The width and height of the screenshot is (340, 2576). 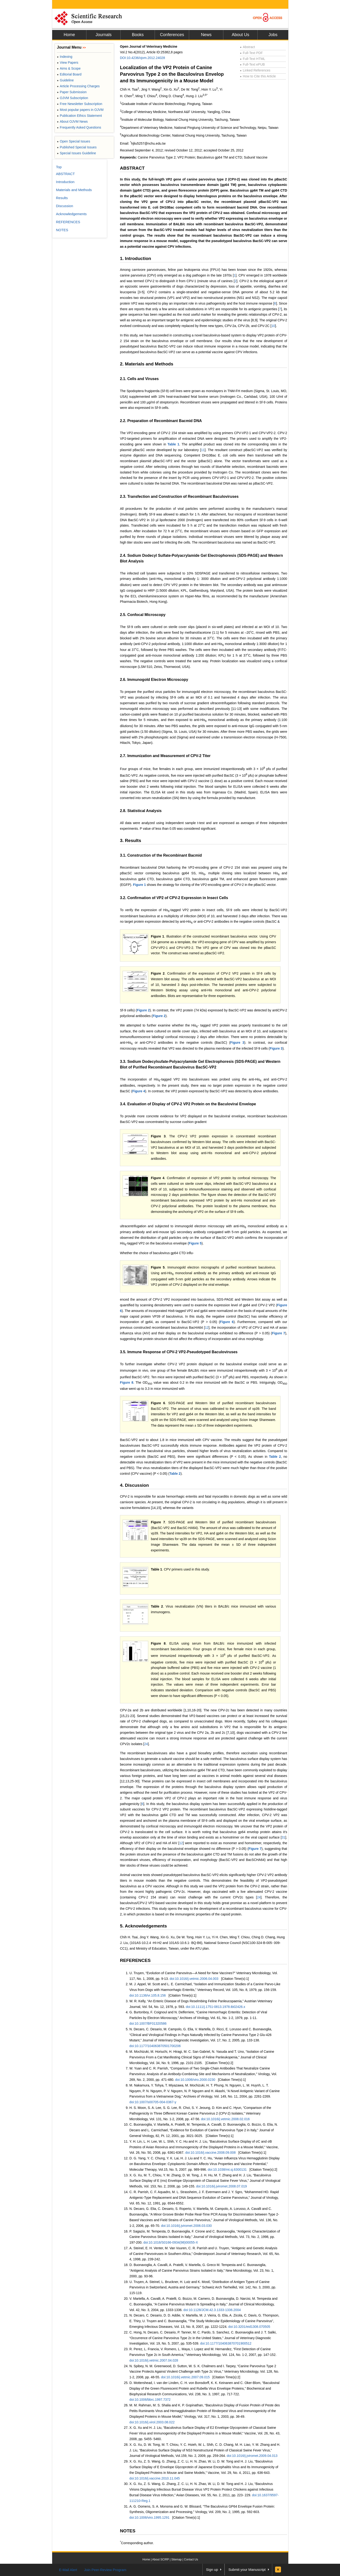 I want to click on Full-Text ePUB, so click(x=252, y=64).